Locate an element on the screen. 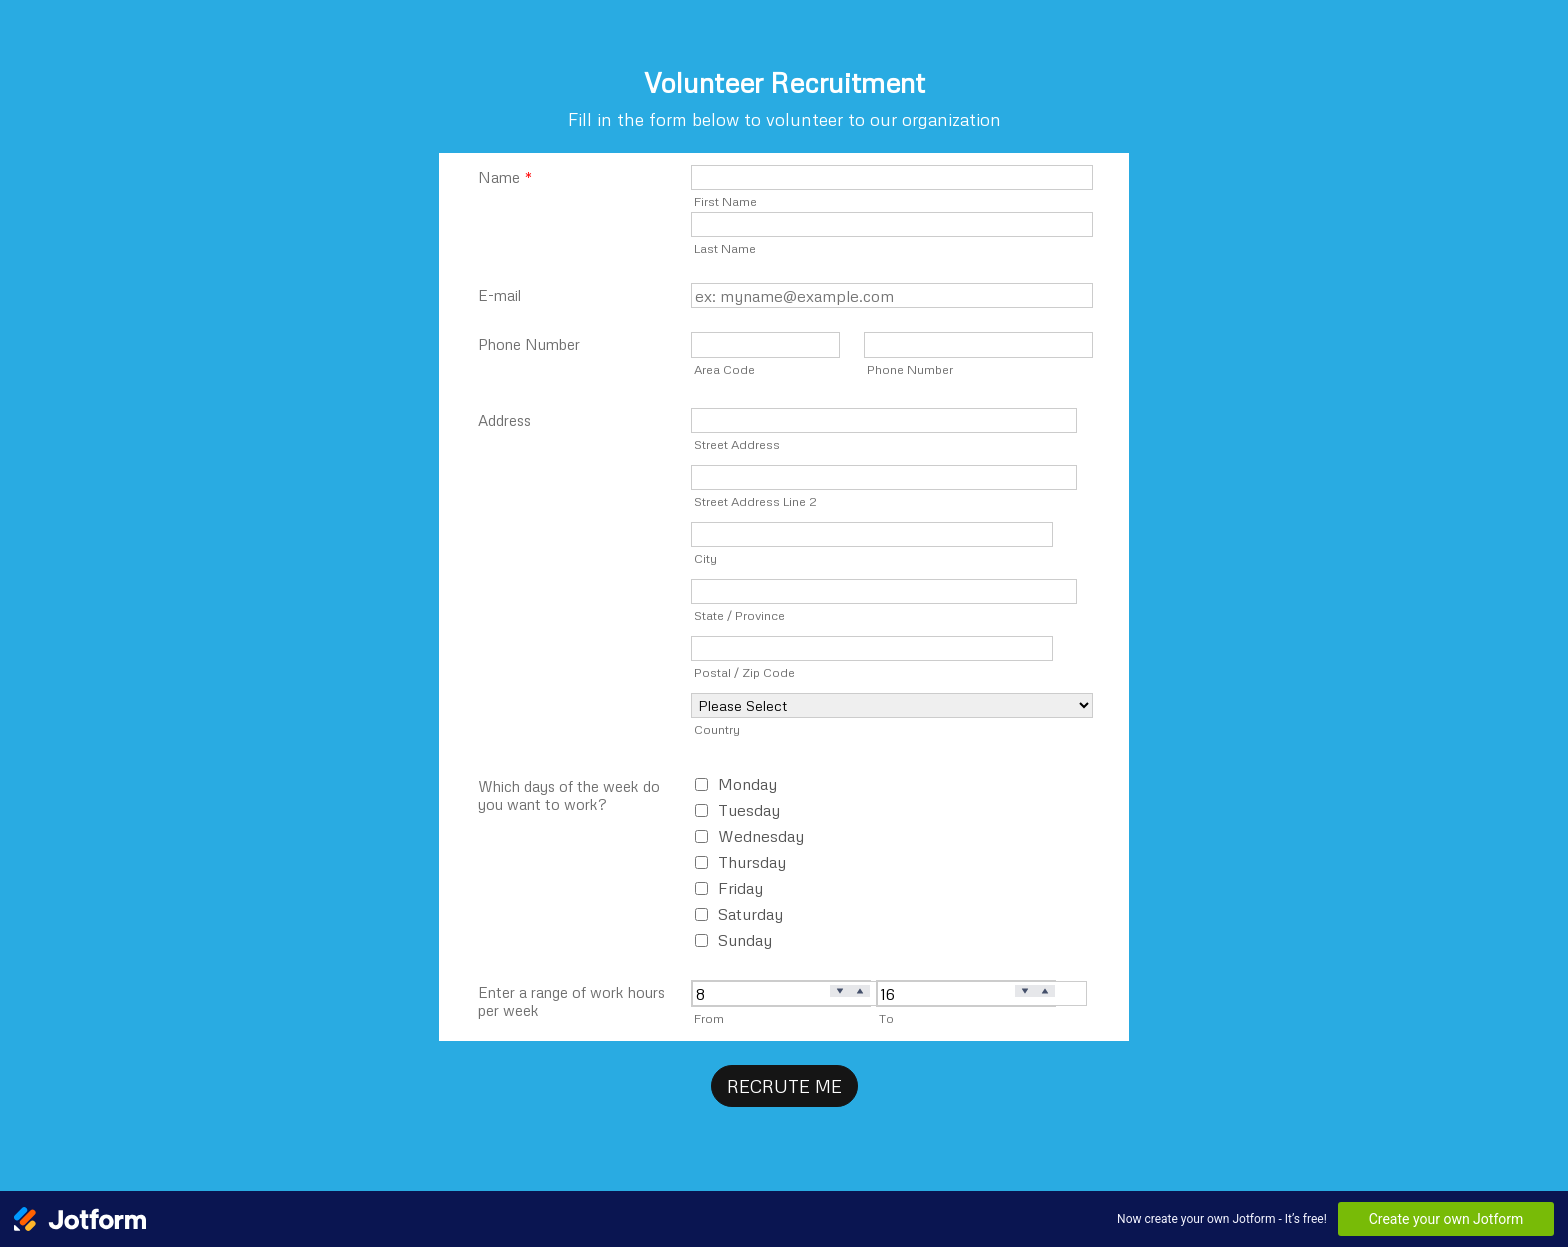  Address is located at coordinates (504, 420).